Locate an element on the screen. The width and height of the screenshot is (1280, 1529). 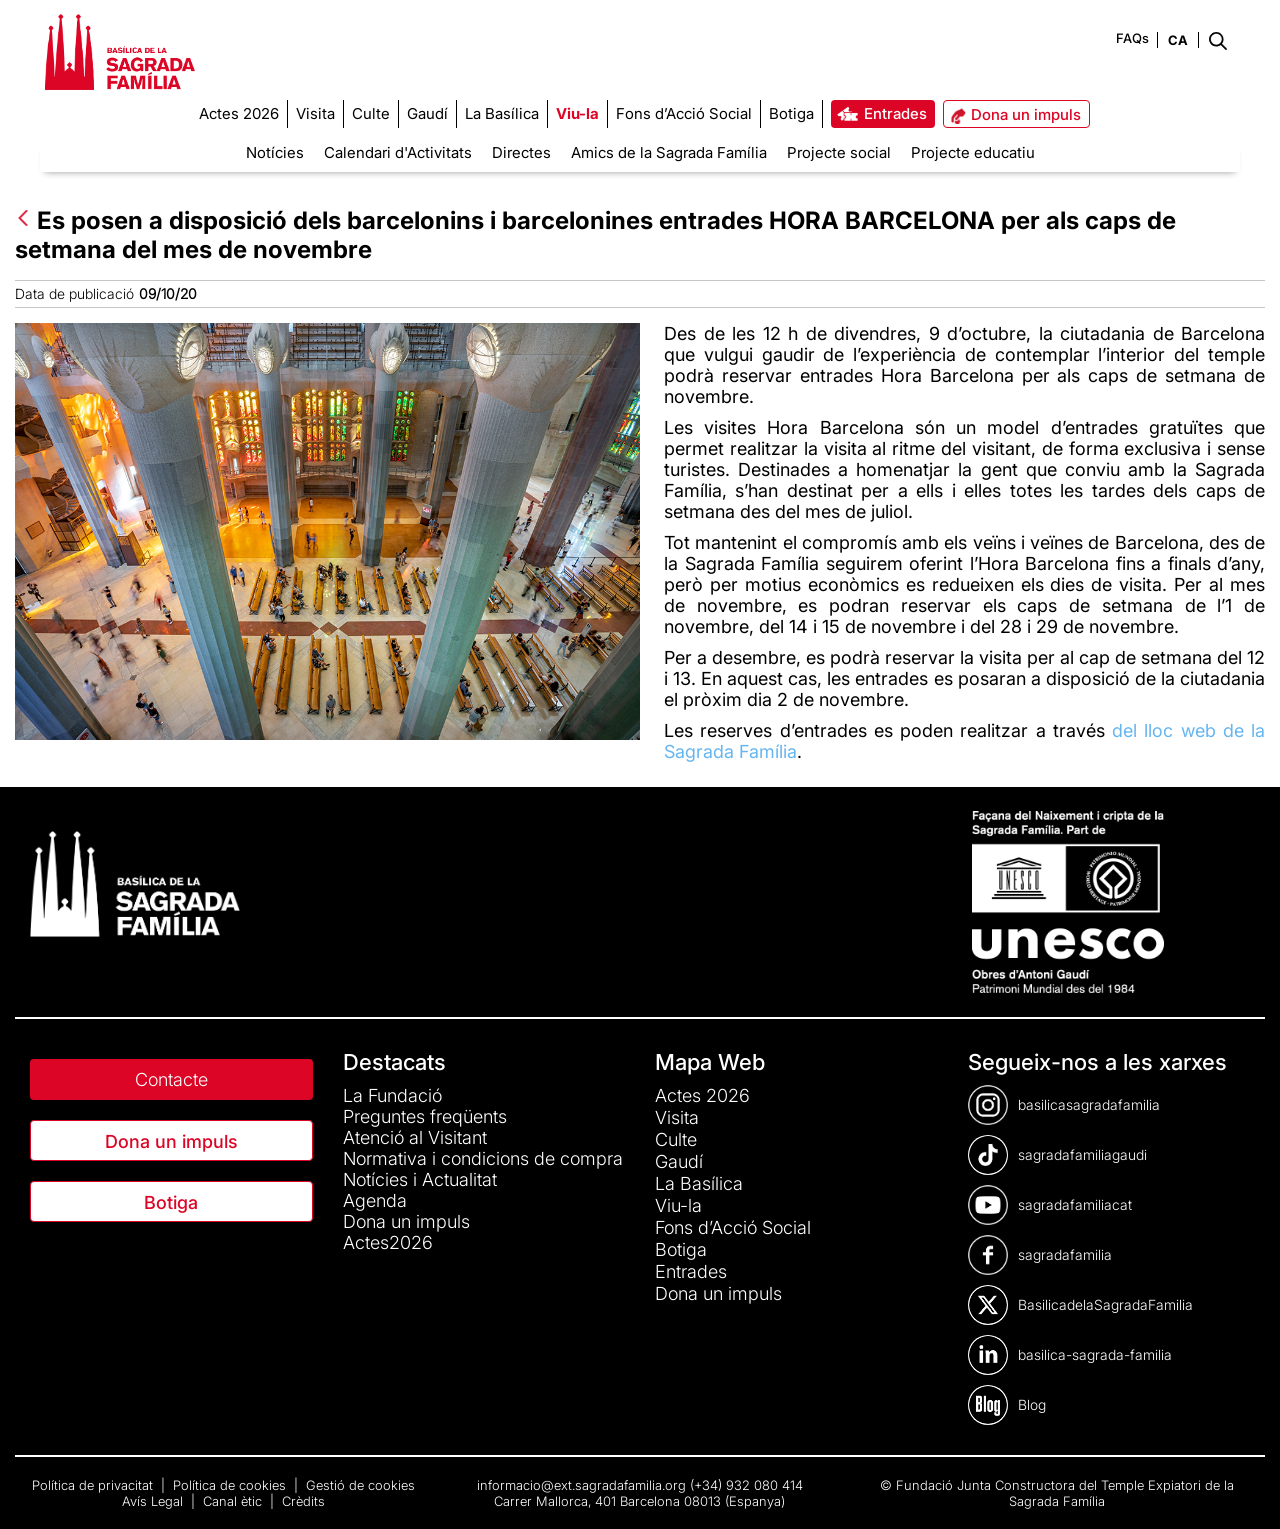
Crèdits is located at coordinates (303, 1501).